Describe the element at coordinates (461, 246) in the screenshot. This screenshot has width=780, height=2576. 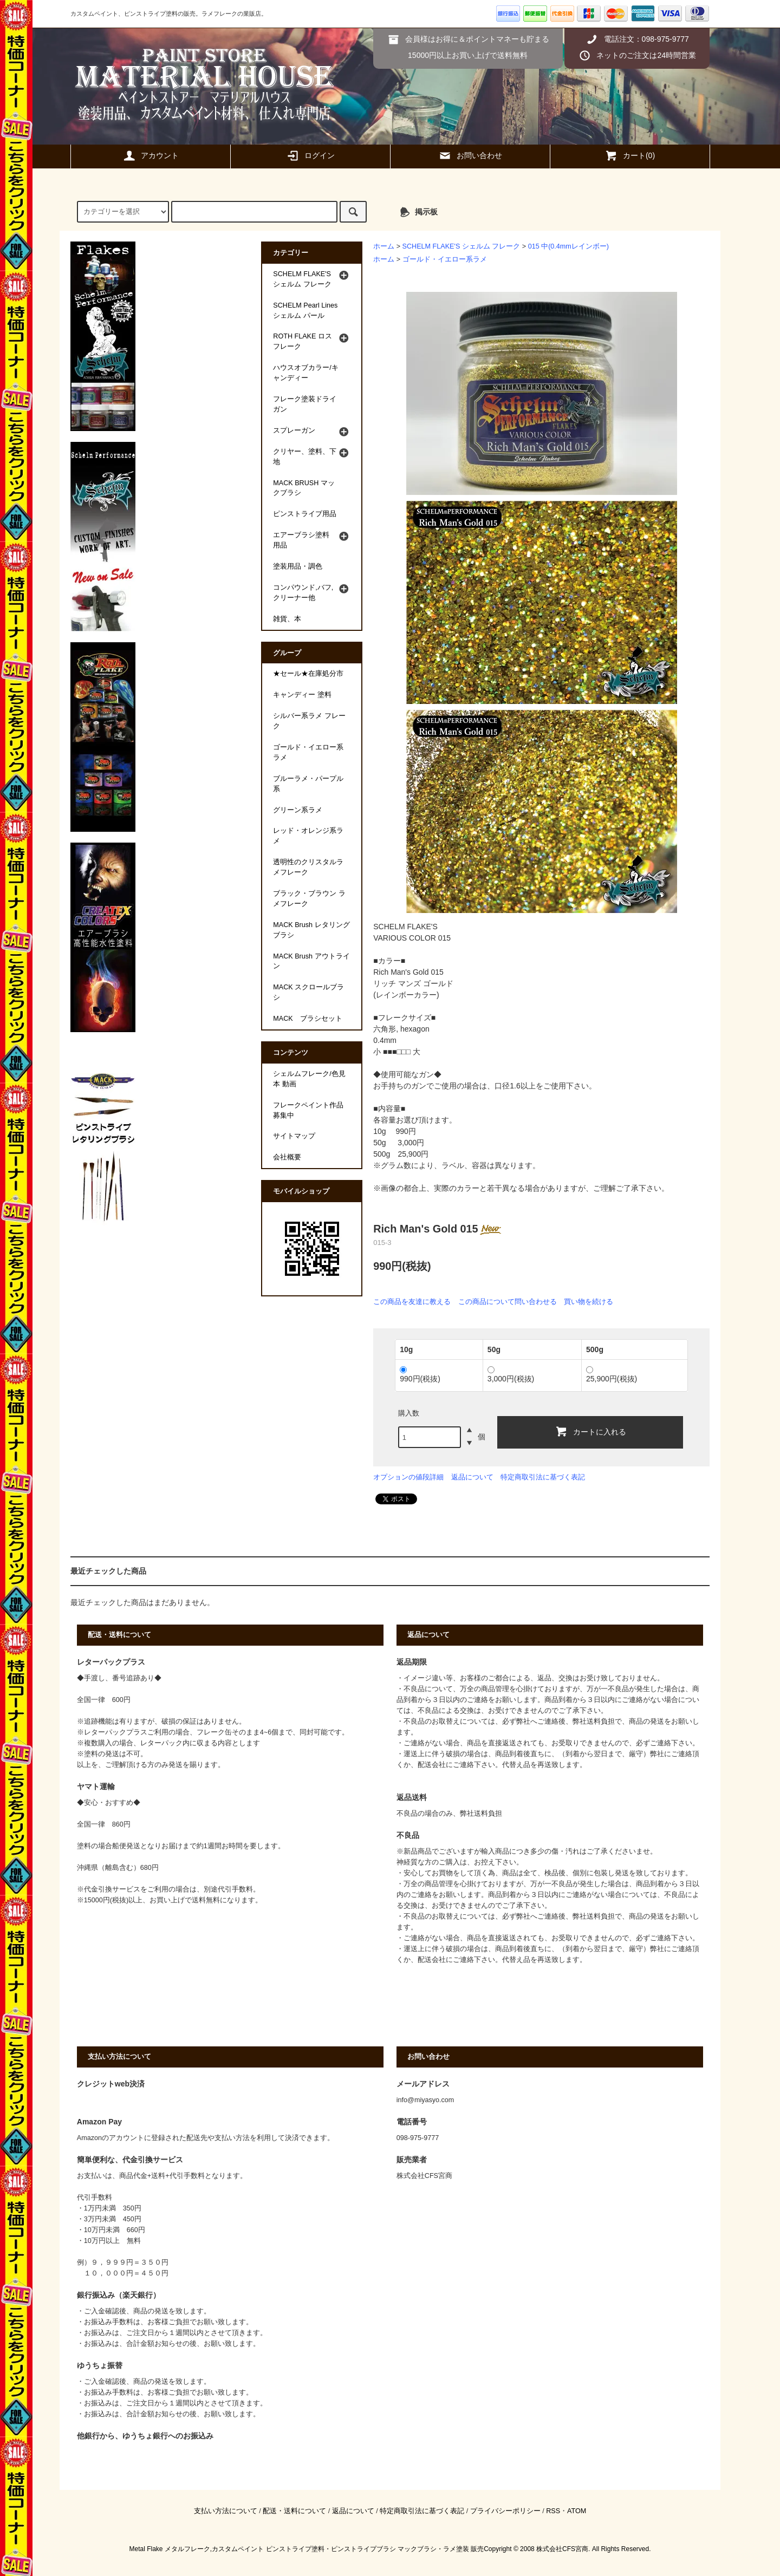
I see `SCHELM FLAKE'S シェルム フレーク` at that location.